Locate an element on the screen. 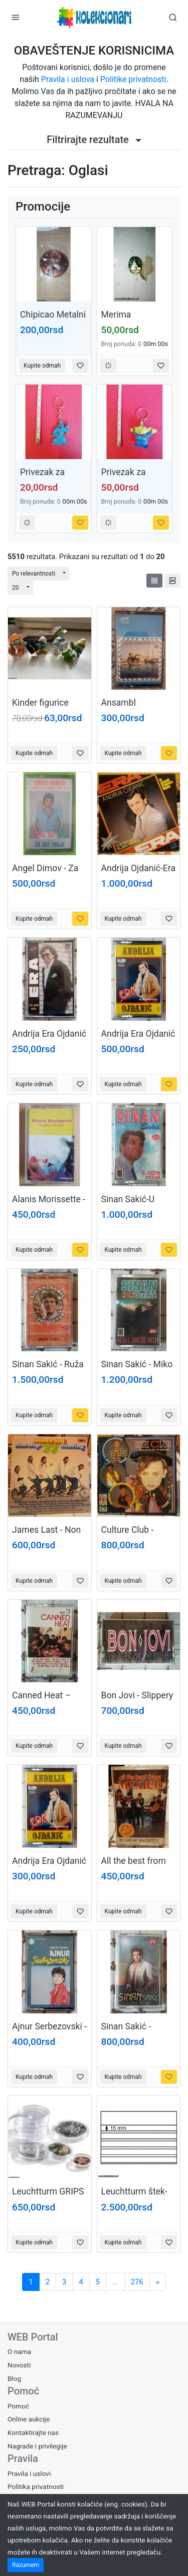 The image size is (188, 2576). Kinder figurice is located at coordinates (40, 703).